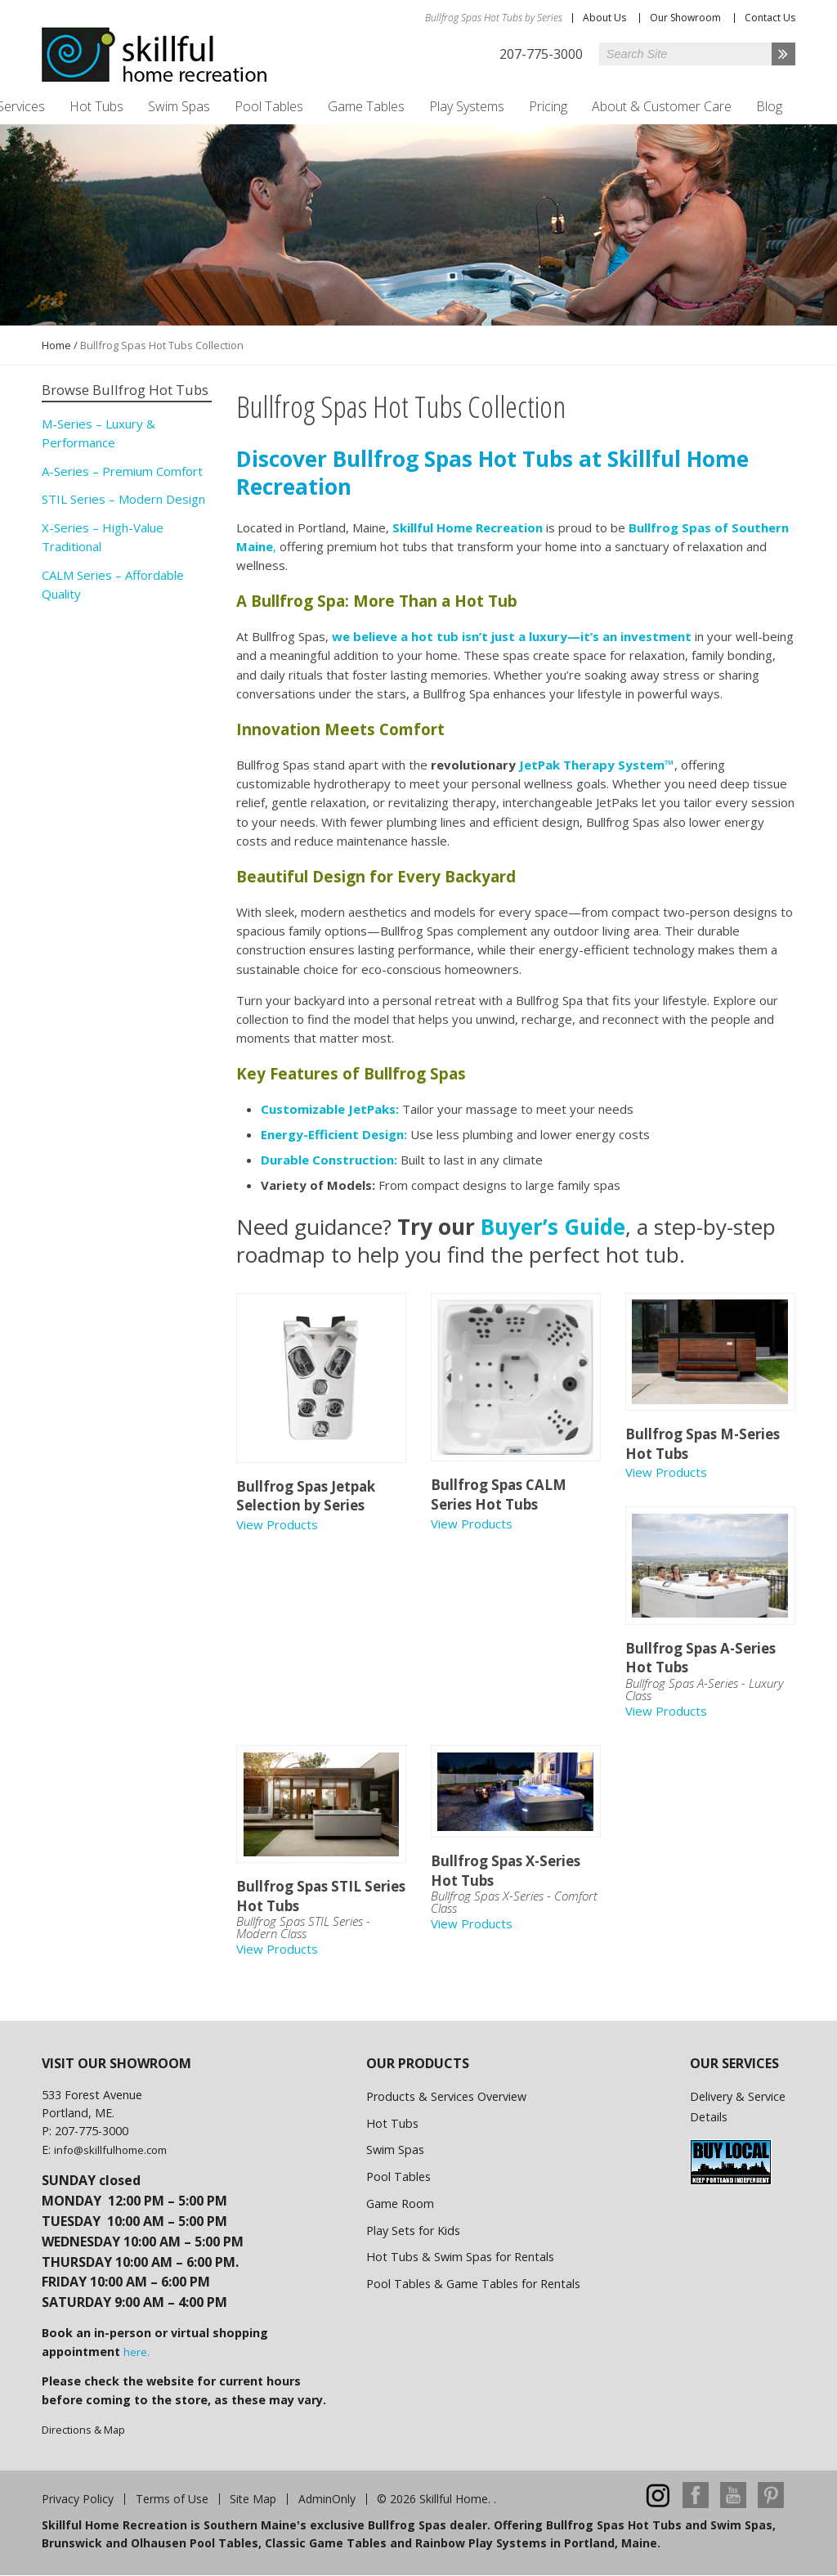  I want to click on Swim Spas, so click(179, 106).